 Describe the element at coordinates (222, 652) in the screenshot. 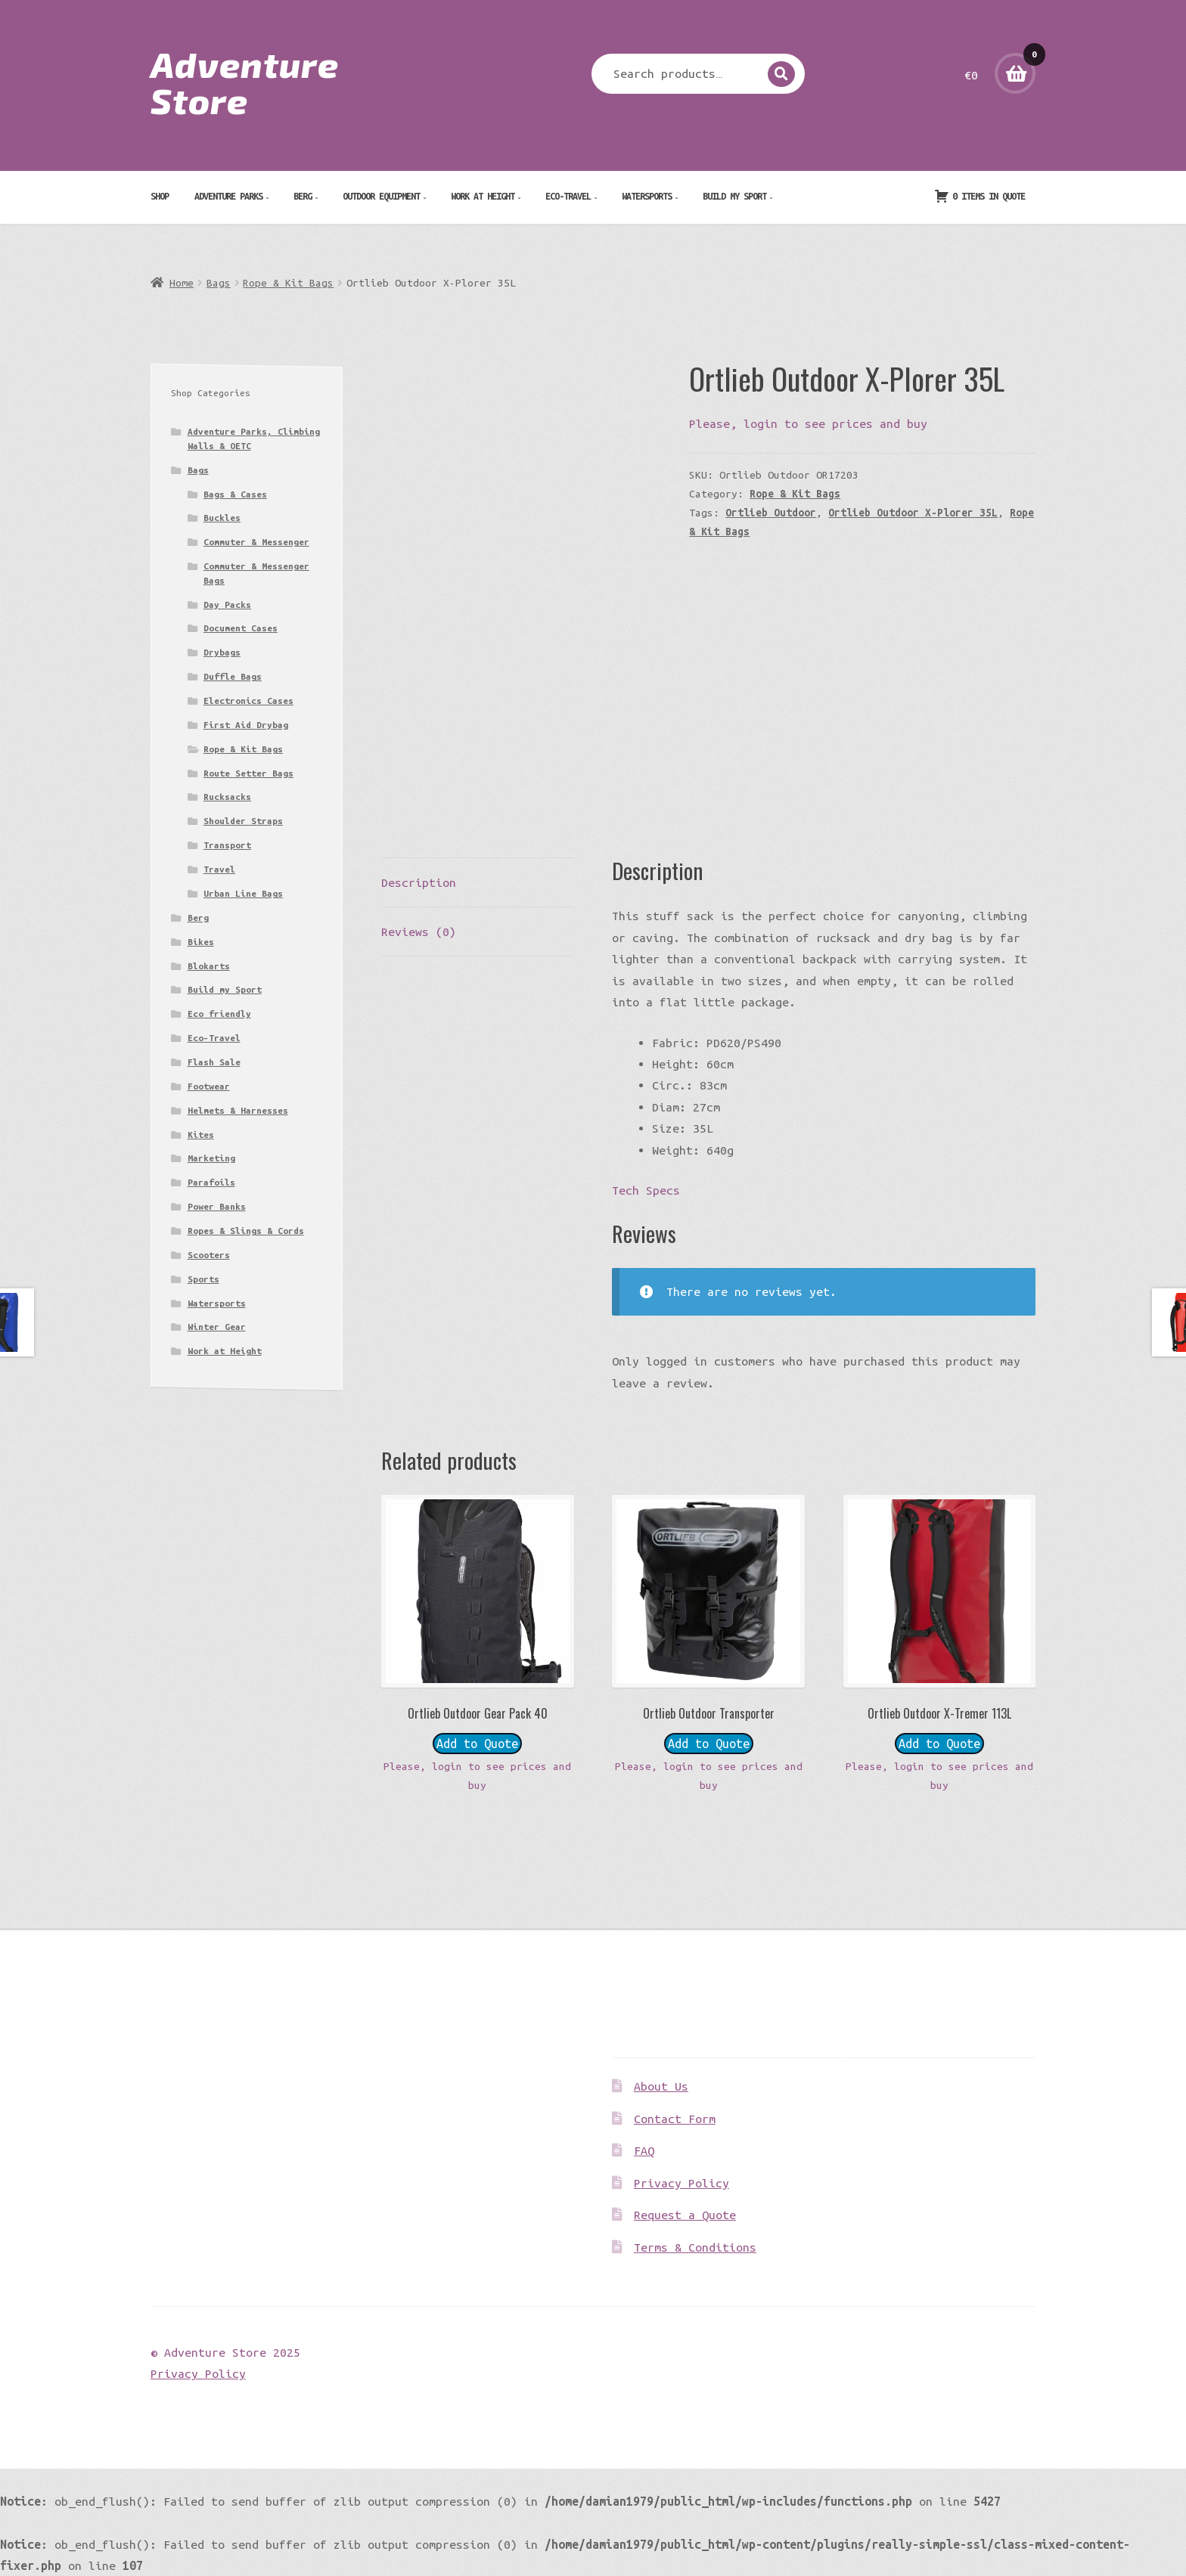

I see `Drybags` at that location.